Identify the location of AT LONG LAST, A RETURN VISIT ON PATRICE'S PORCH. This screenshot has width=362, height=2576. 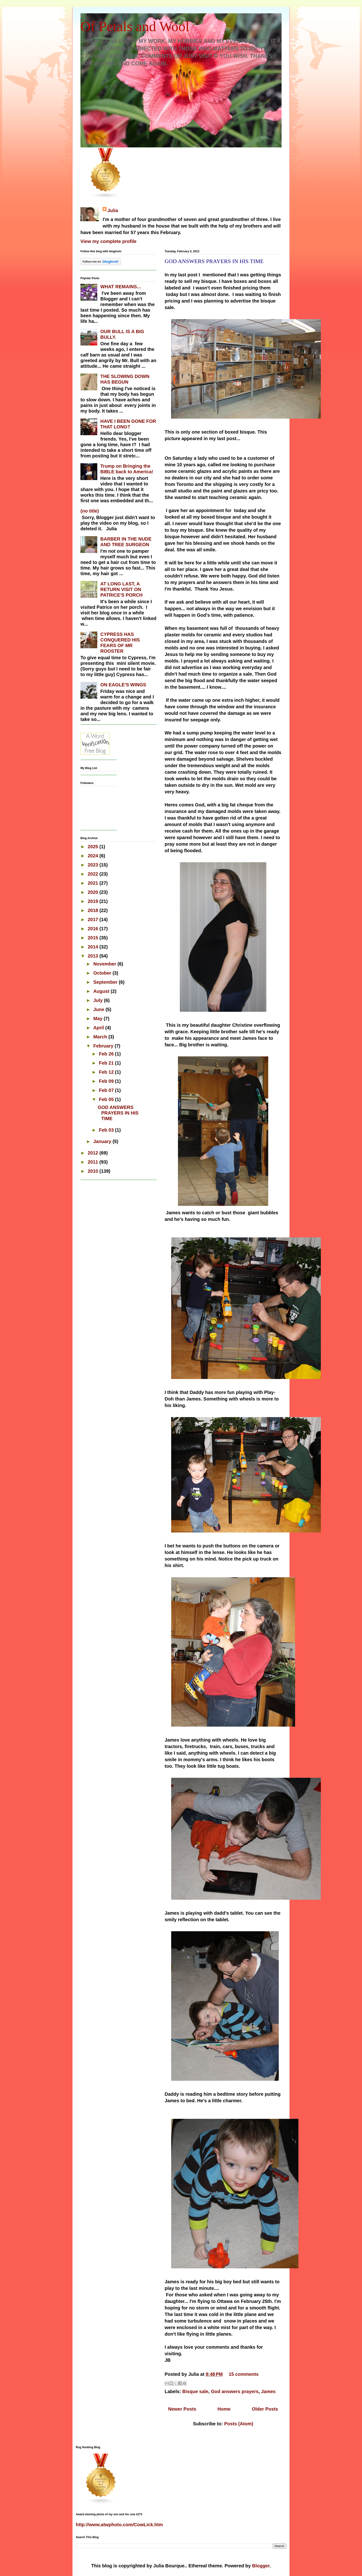
(121, 589).